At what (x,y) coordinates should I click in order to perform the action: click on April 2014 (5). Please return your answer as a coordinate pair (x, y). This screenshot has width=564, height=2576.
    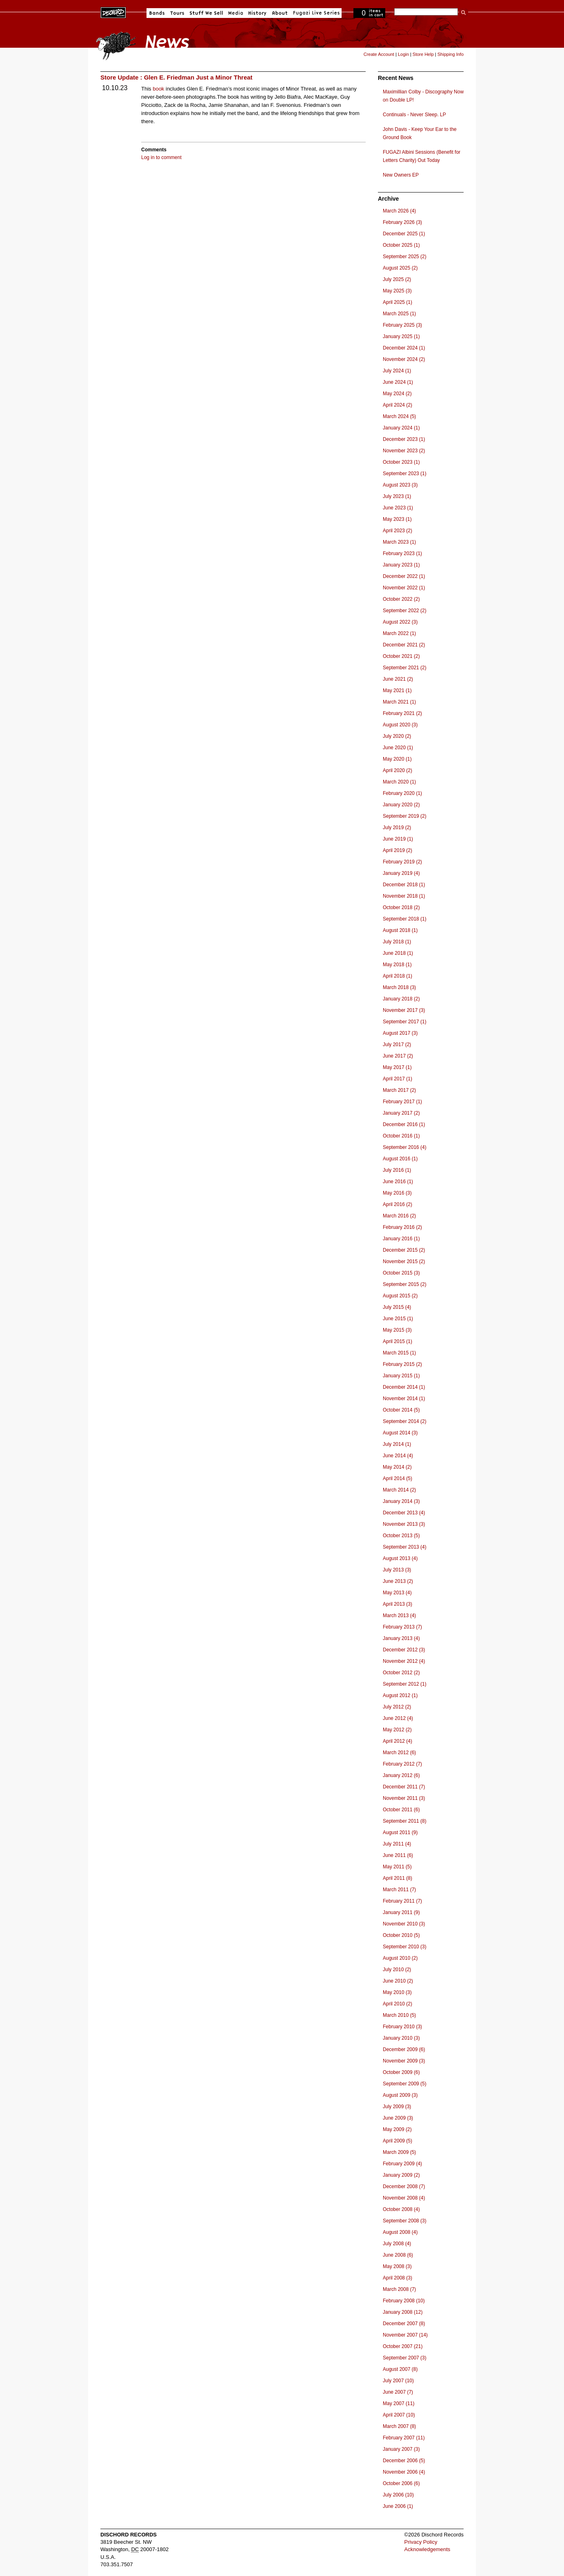
    Looking at the image, I should click on (397, 1478).